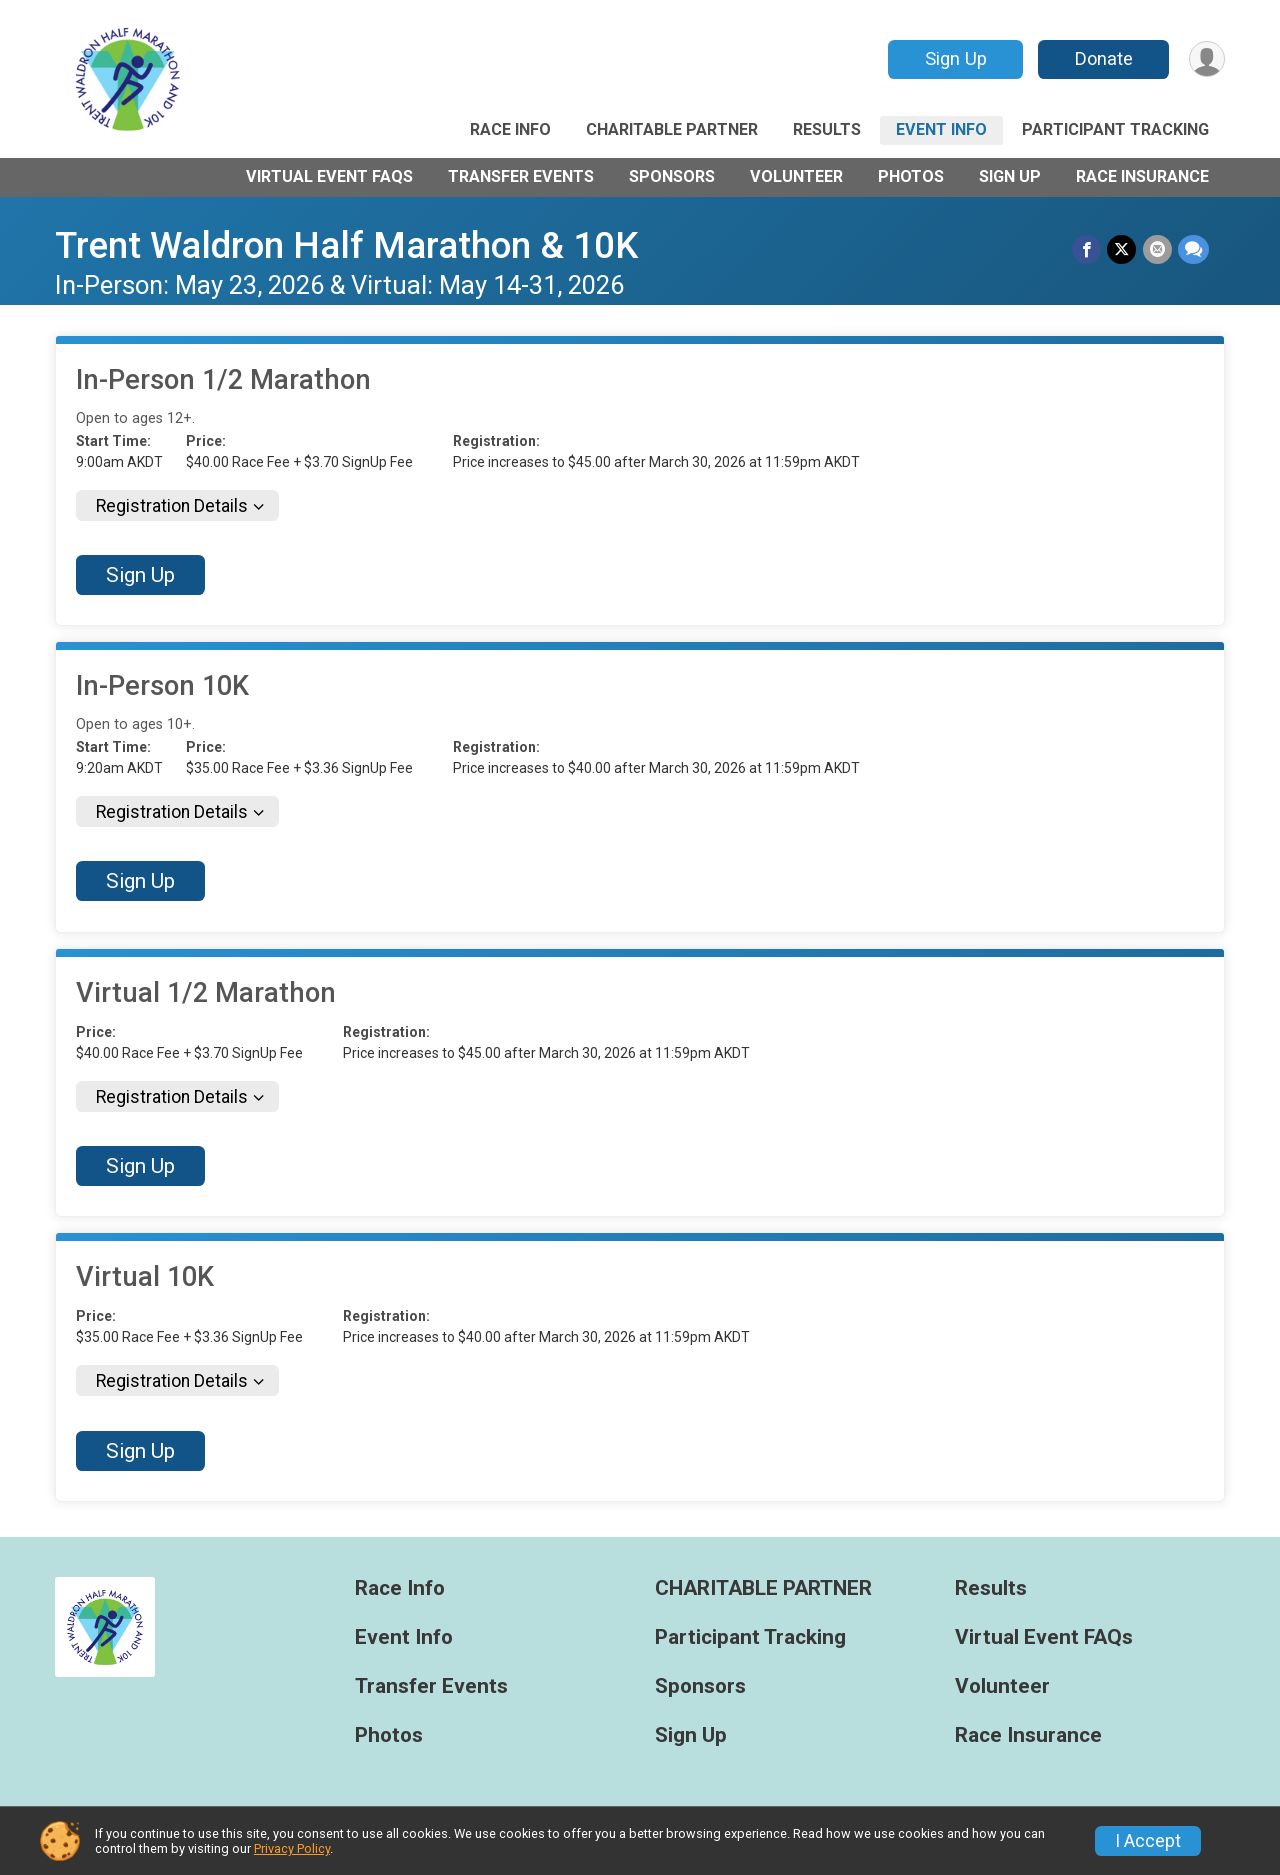 The width and height of the screenshot is (1280, 1875). What do you see at coordinates (172, 506) in the screenshot?
I see `Registration Details` at bounding box center [172, 506].